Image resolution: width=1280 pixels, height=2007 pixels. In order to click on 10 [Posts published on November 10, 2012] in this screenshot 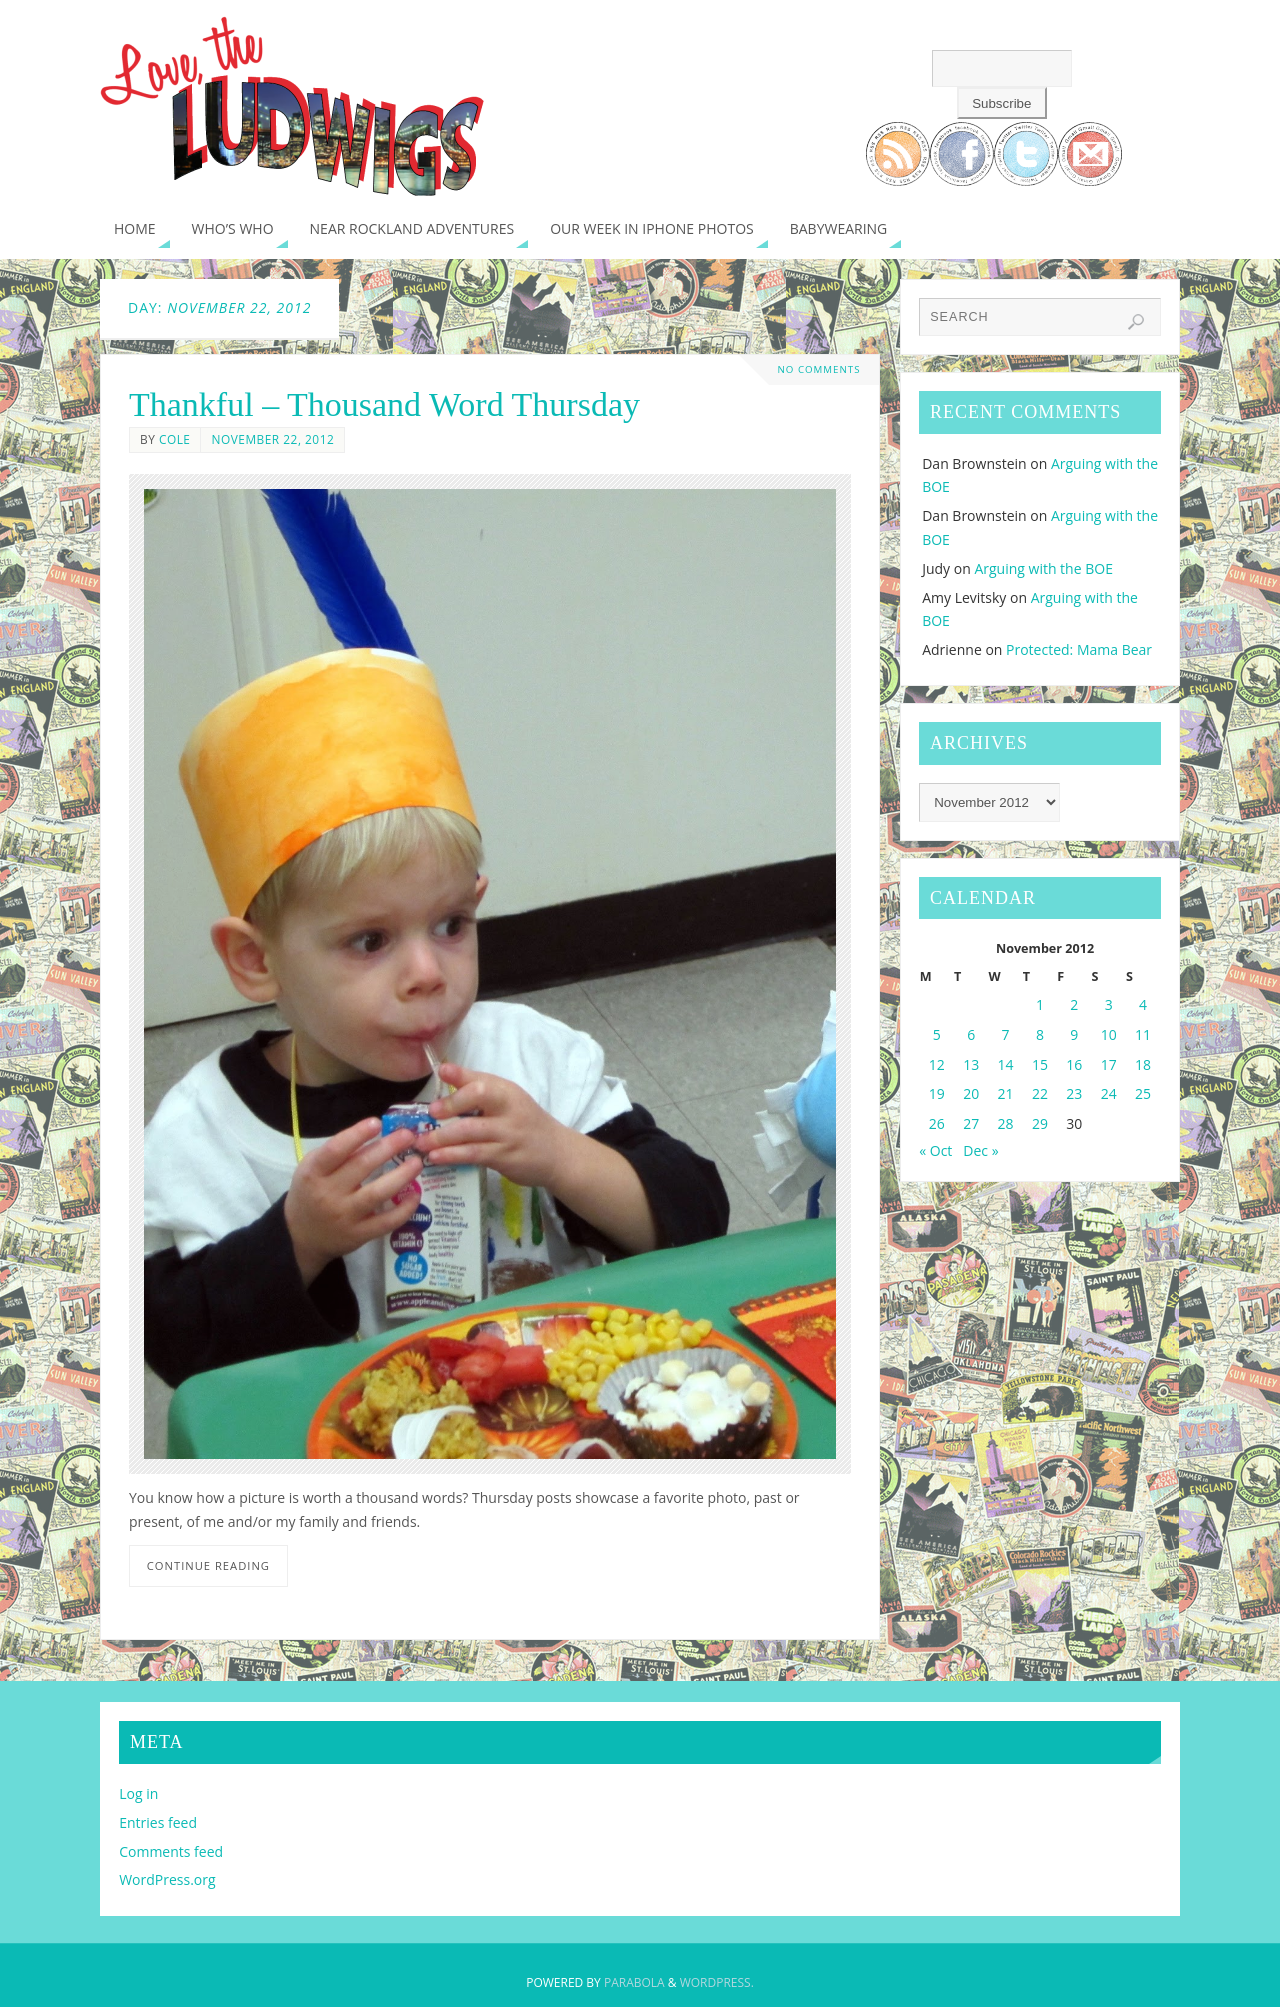, I will do `click(1109, 1034)`.